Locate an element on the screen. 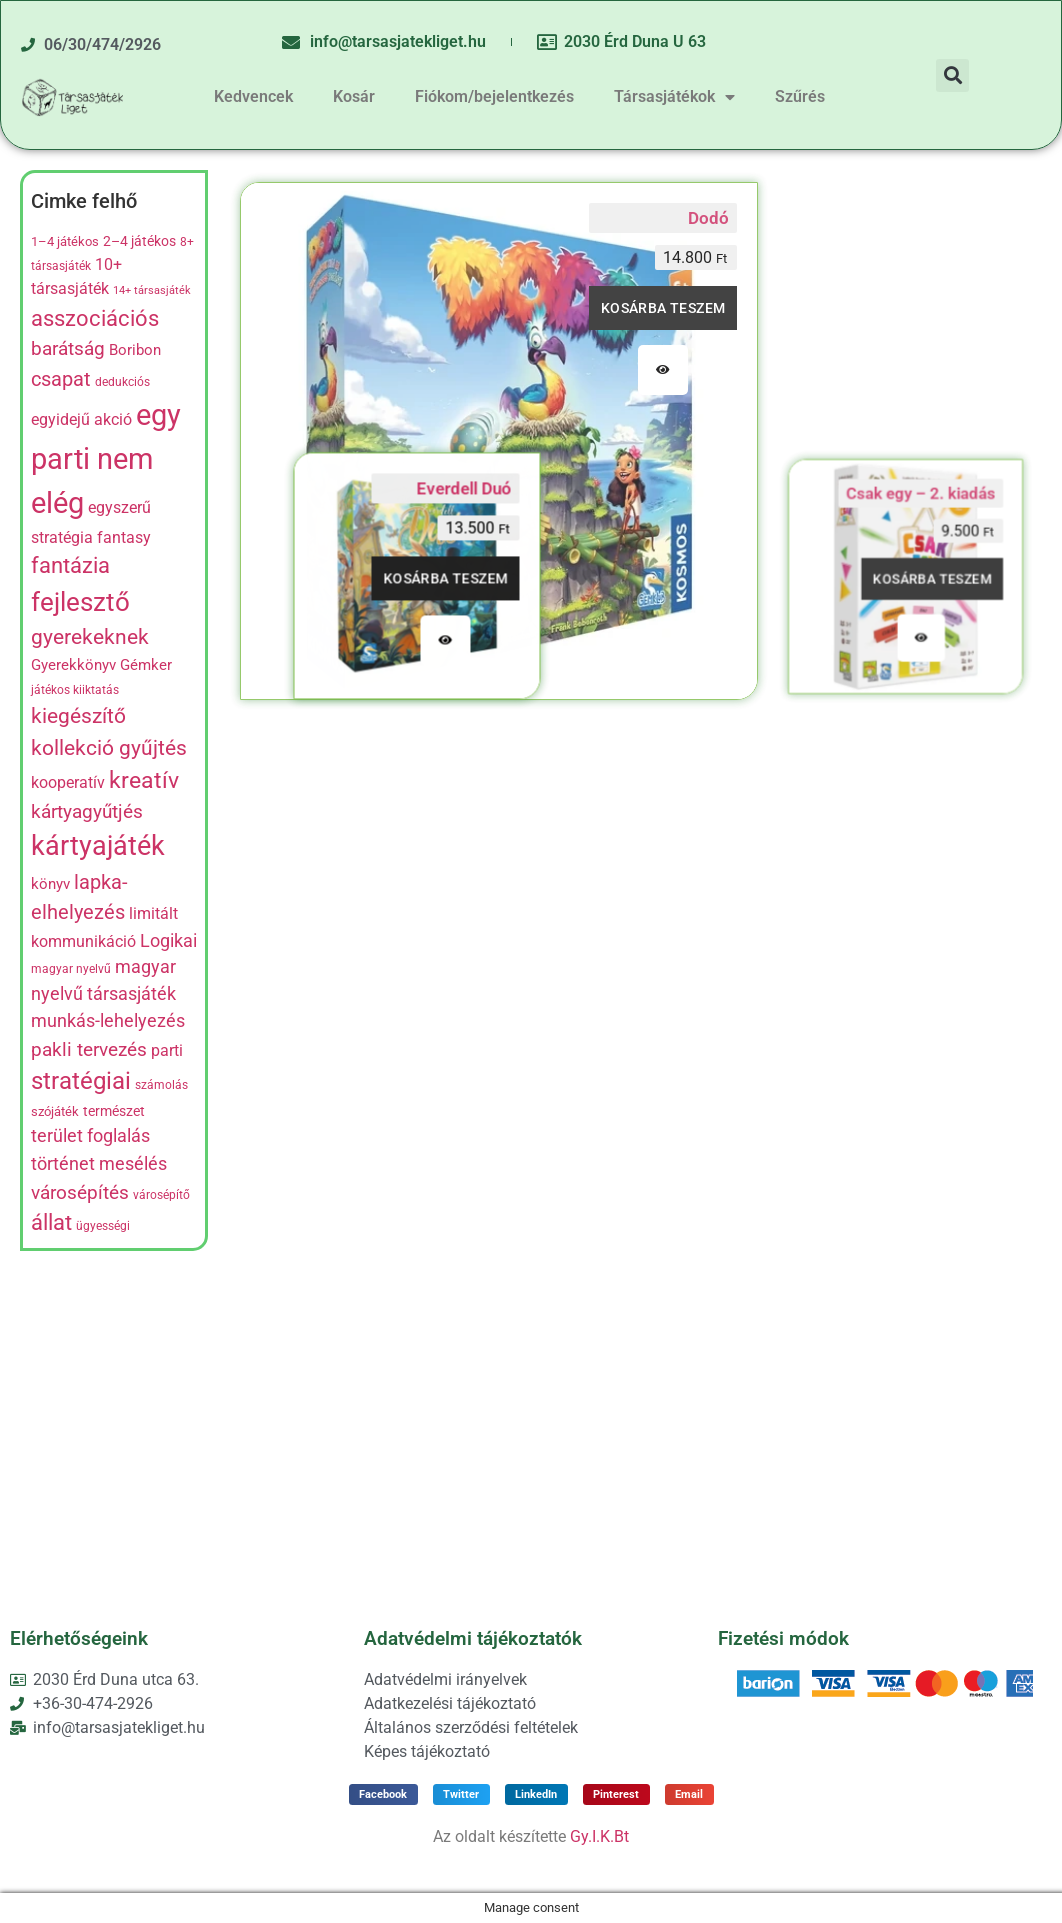 This screenshot has width=1062, height=1923. kártyagyűtjés [kártyagyűtjés (14 termék)] is located at coordinates (87, 812).